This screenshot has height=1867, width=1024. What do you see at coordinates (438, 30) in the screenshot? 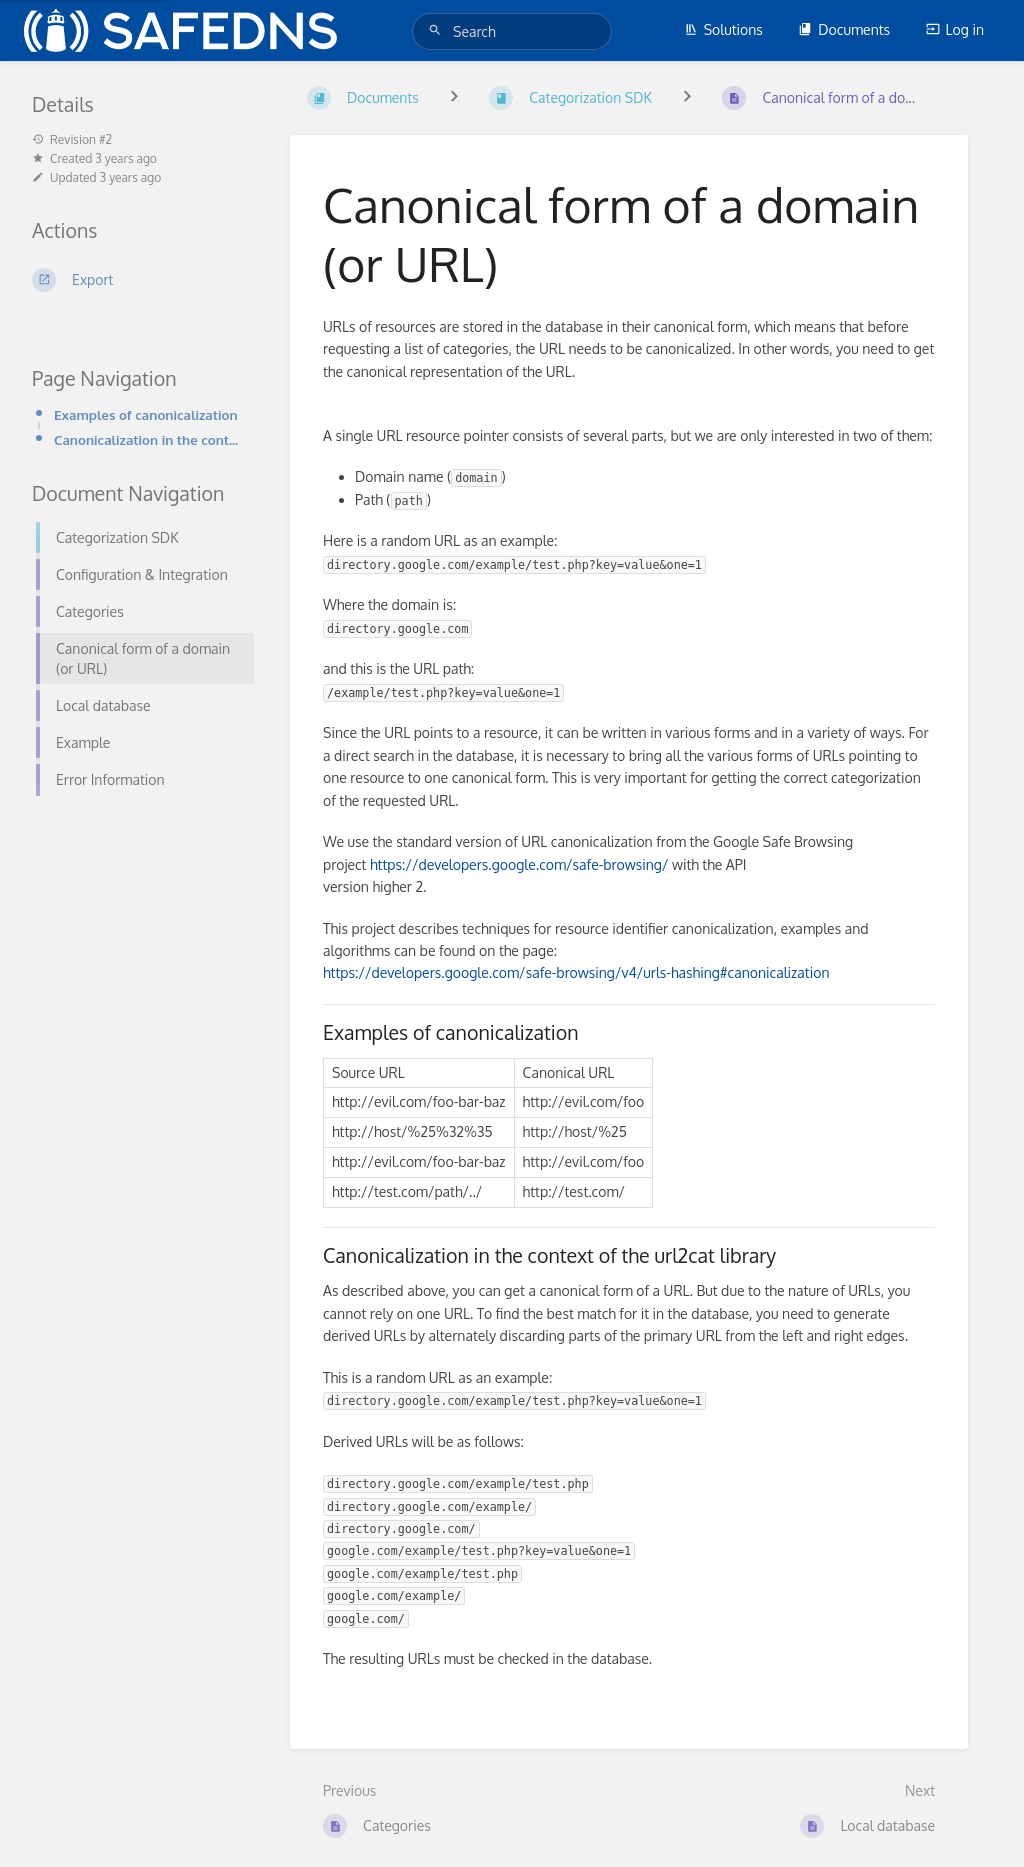
I see `[Search]` at bounding box center [438, 30].